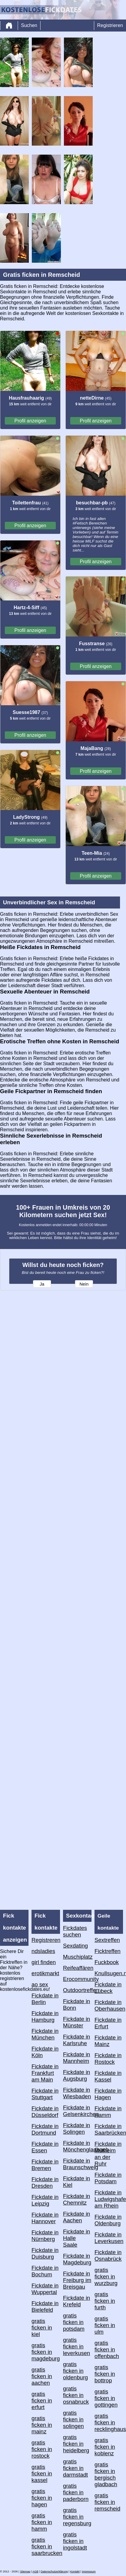  What do you see at coordinates (108, 2255) in the screenshot?
I see `Fickdate in Osnabrück` at bounding box center [108, 2255].